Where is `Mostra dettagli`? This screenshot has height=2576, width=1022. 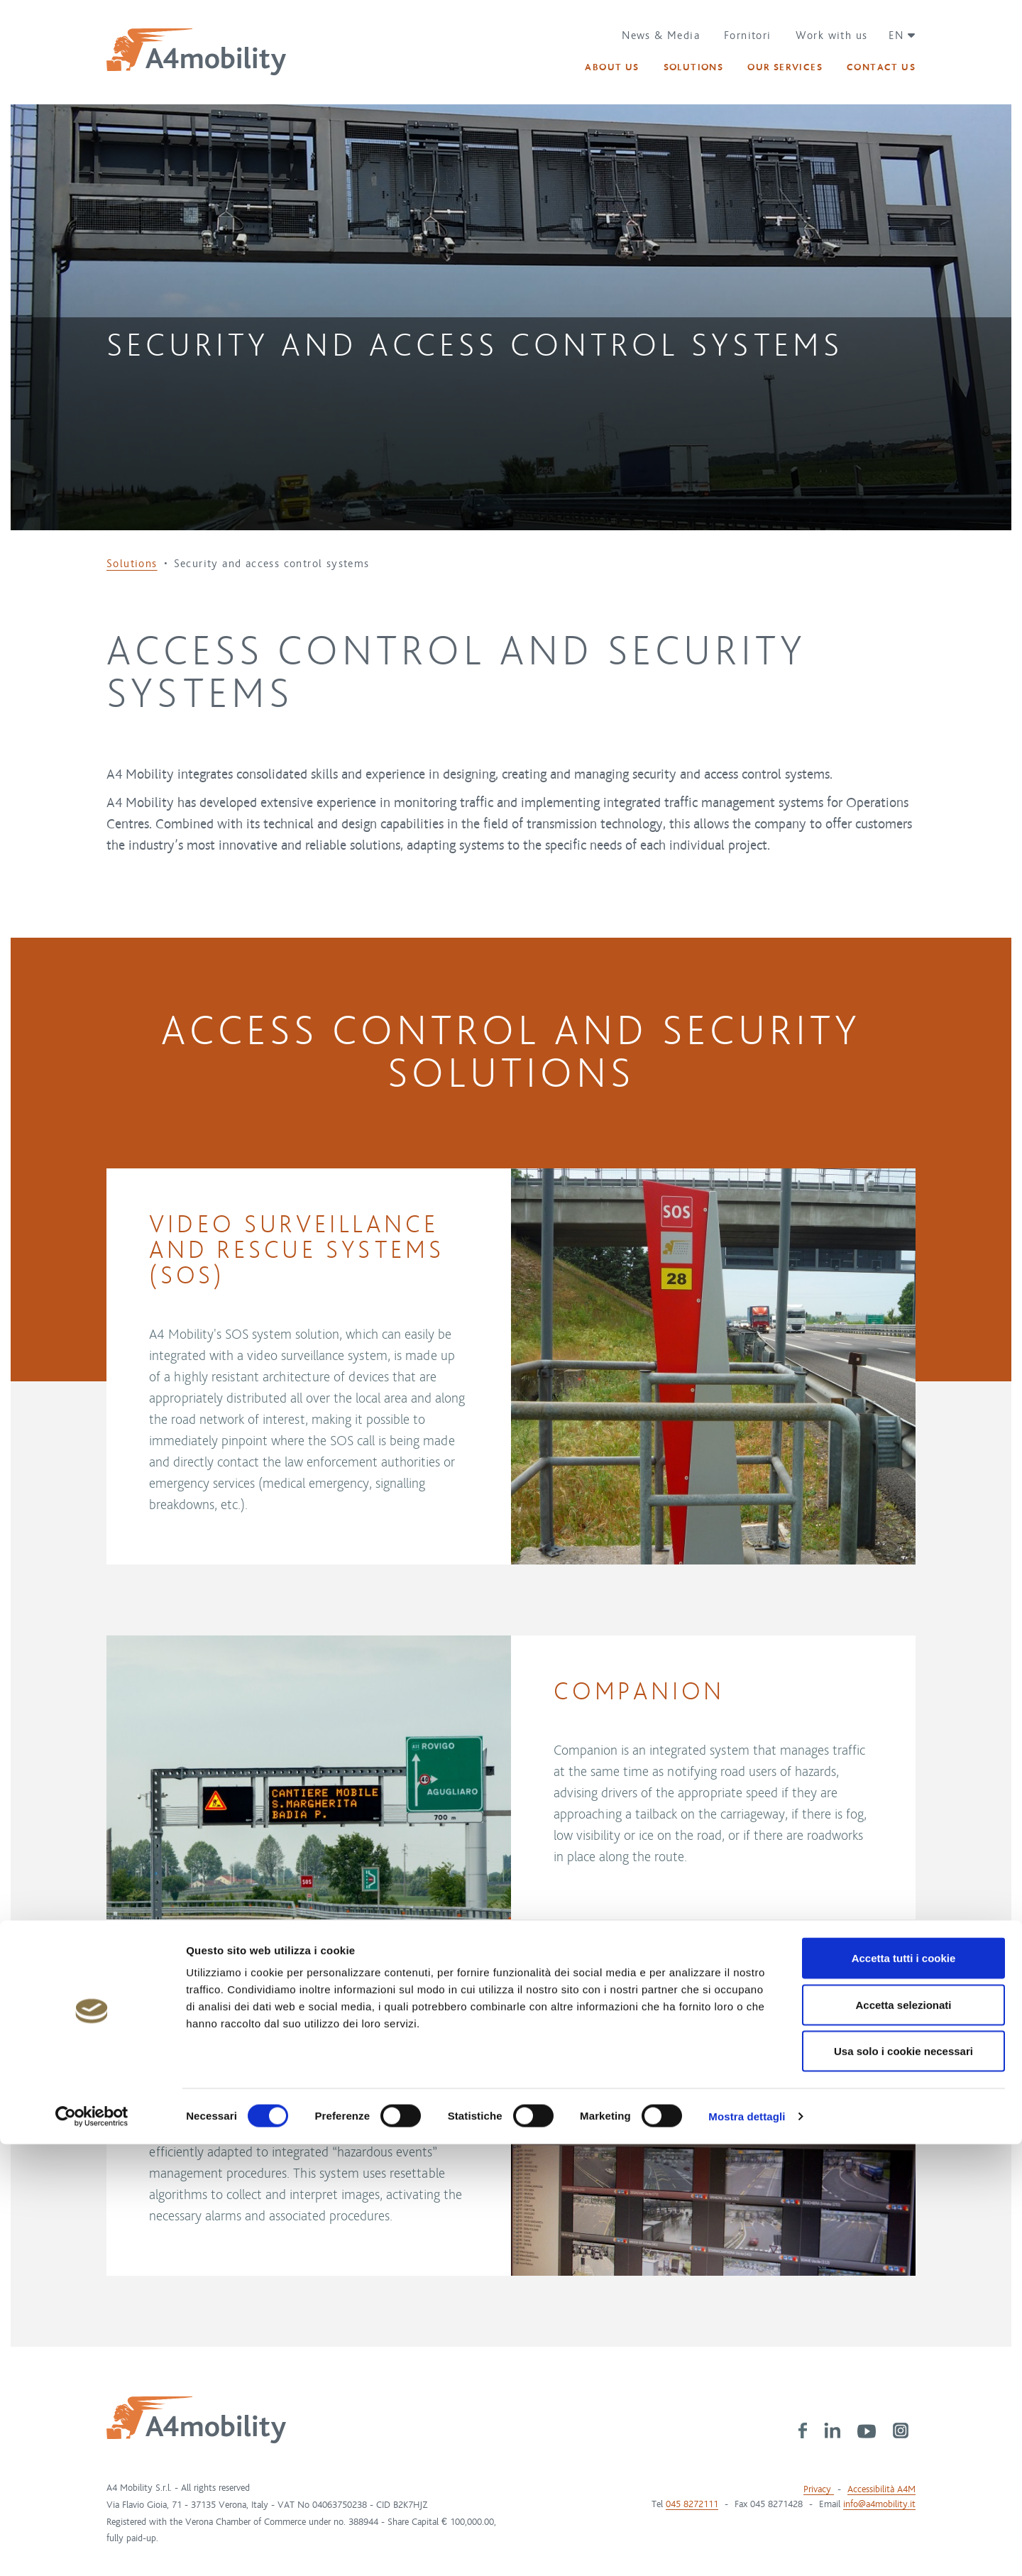 Mostra dettagli is located at coordinates (746, 2548).